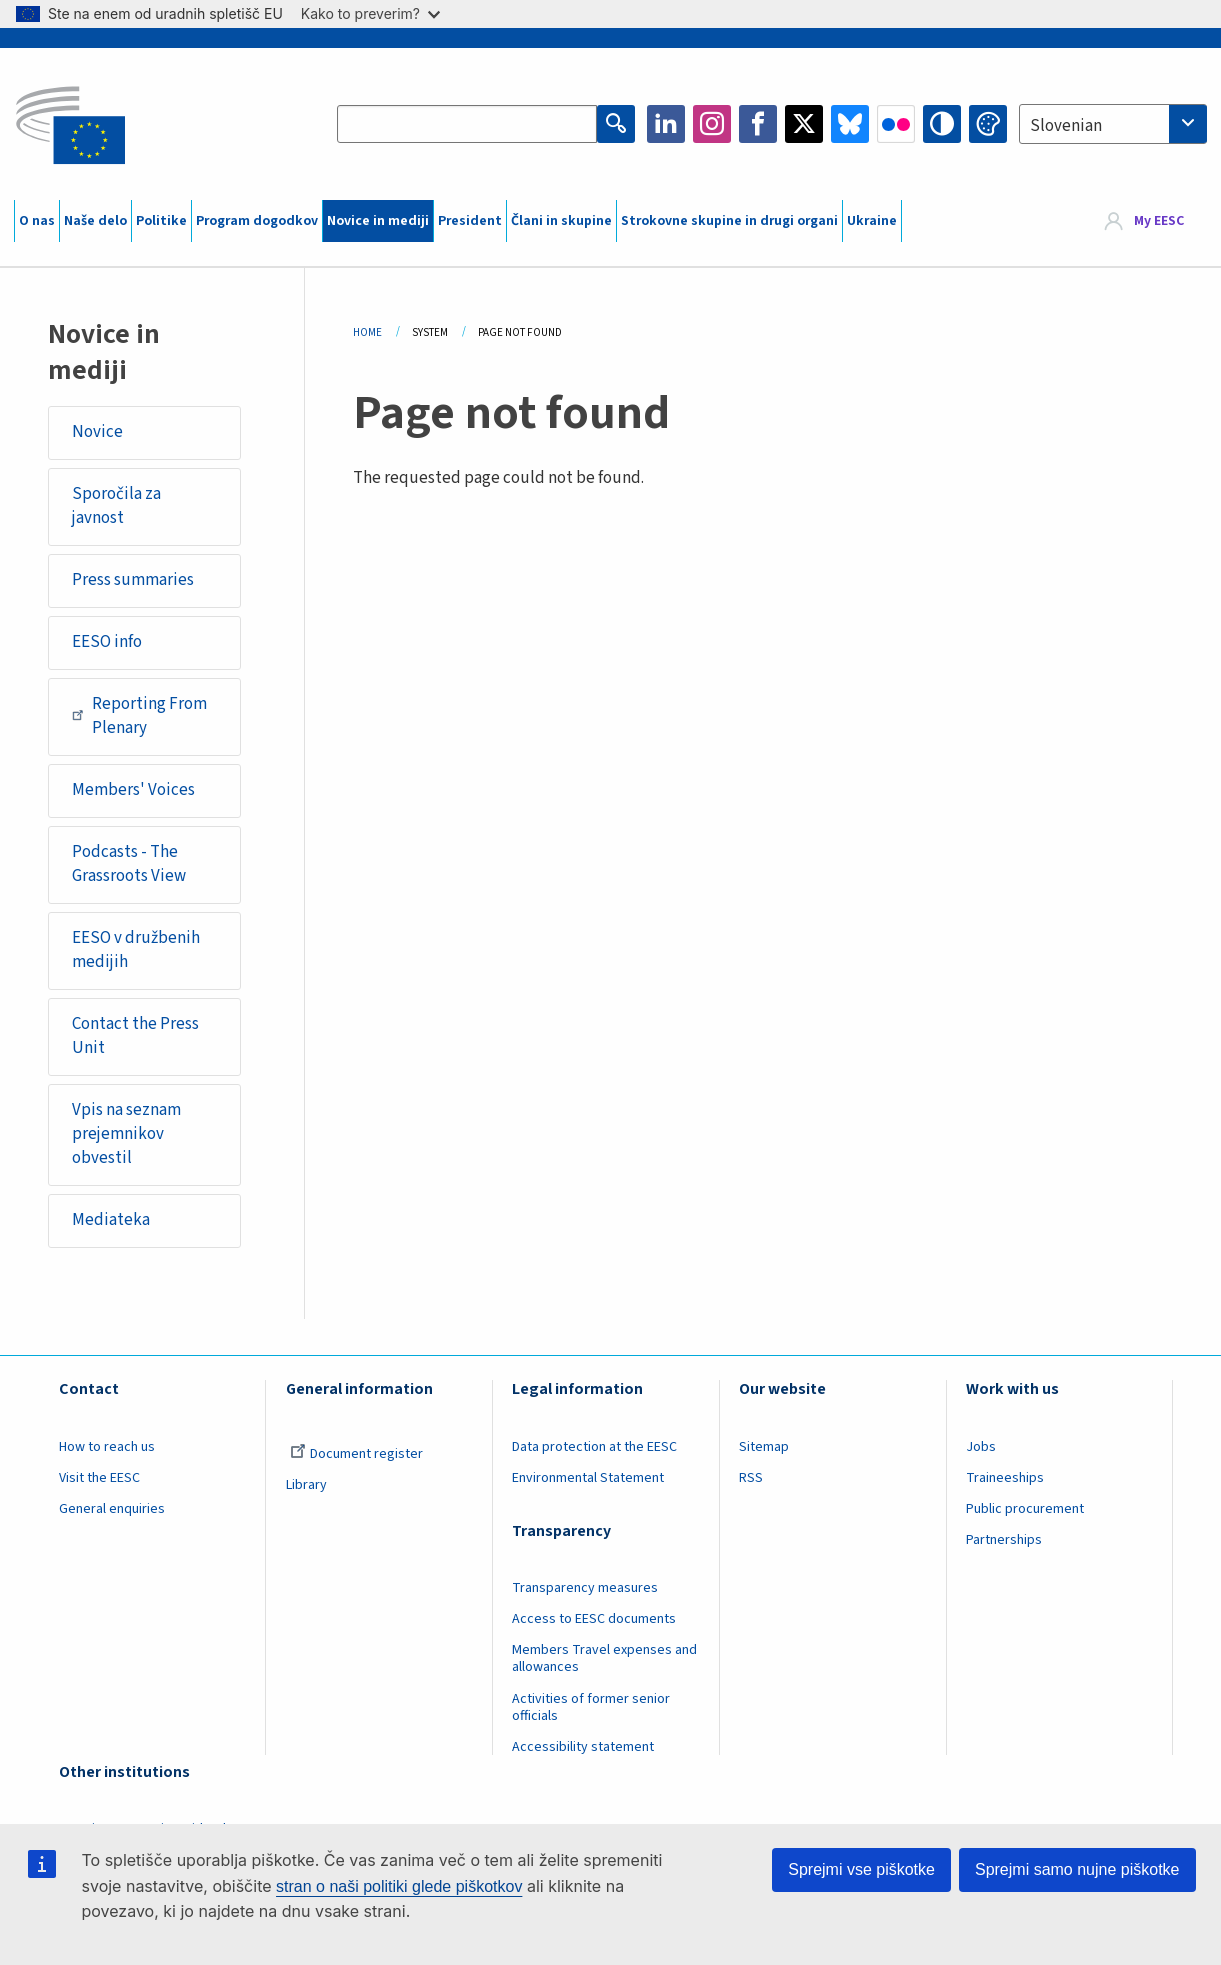 The image size is (1221, 1965). Describe the element at coordinates (135, 1036) in the screenshot. I see `Contact the Press Unit` at that location.